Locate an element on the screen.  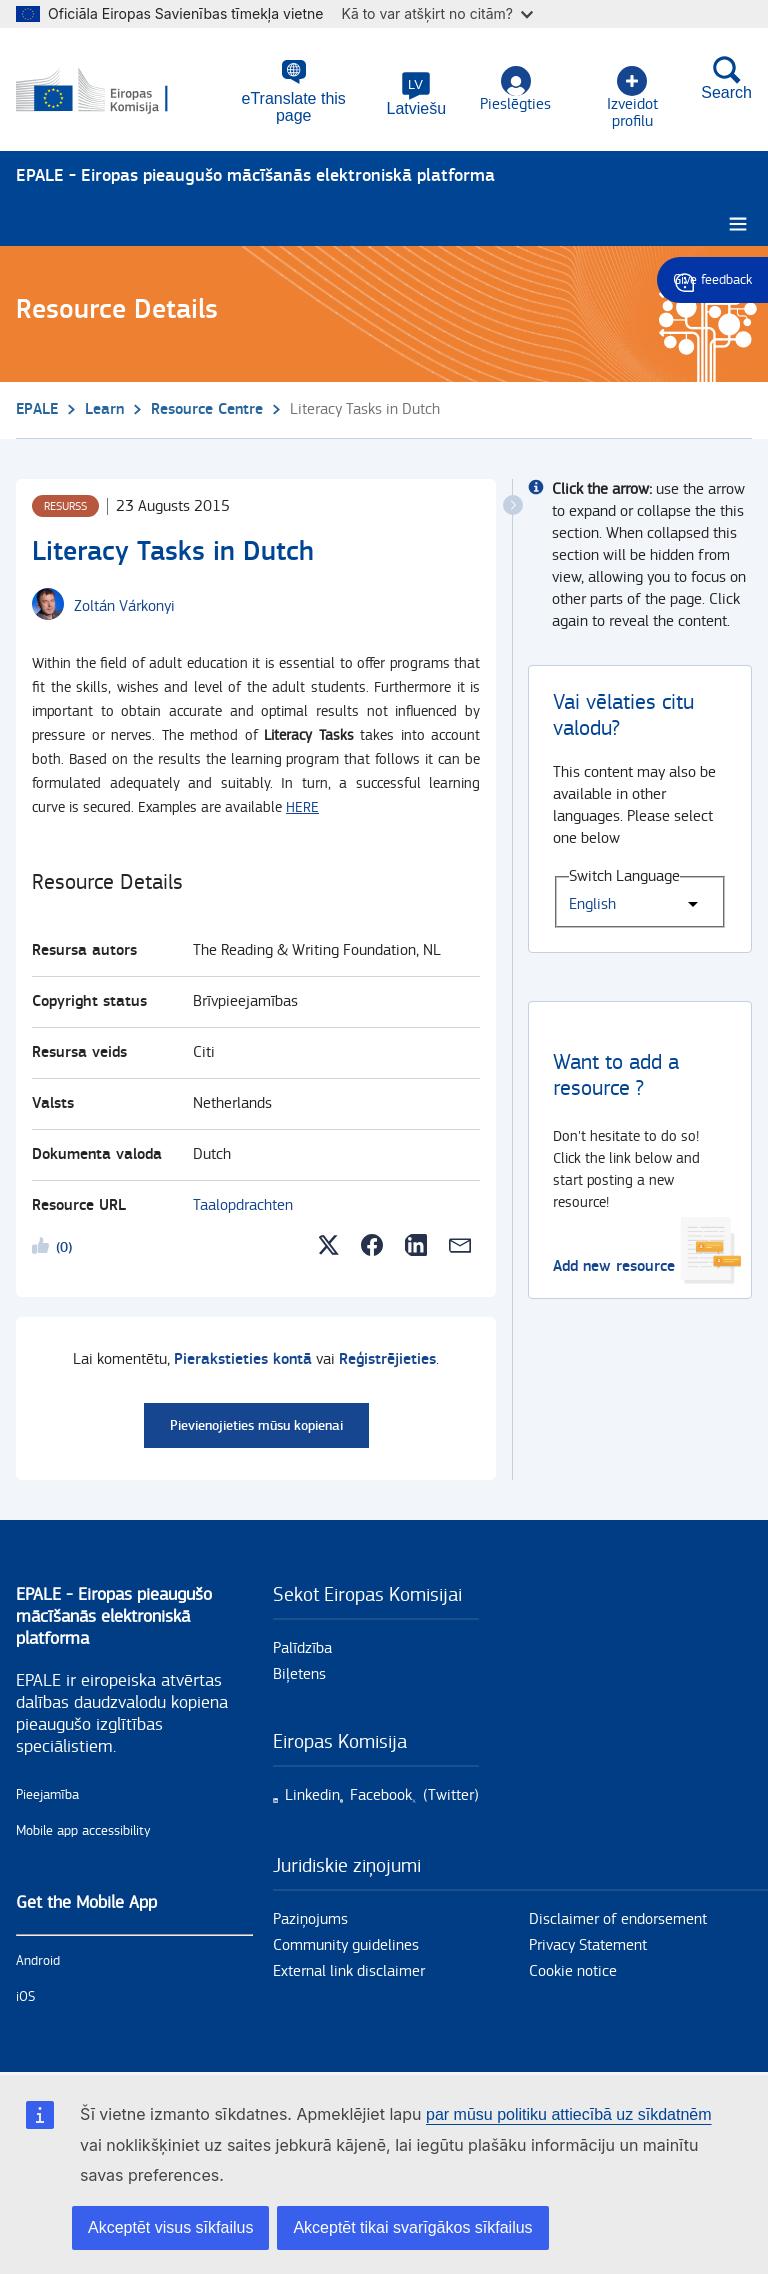
Android is located at coordinates (38, 1957).